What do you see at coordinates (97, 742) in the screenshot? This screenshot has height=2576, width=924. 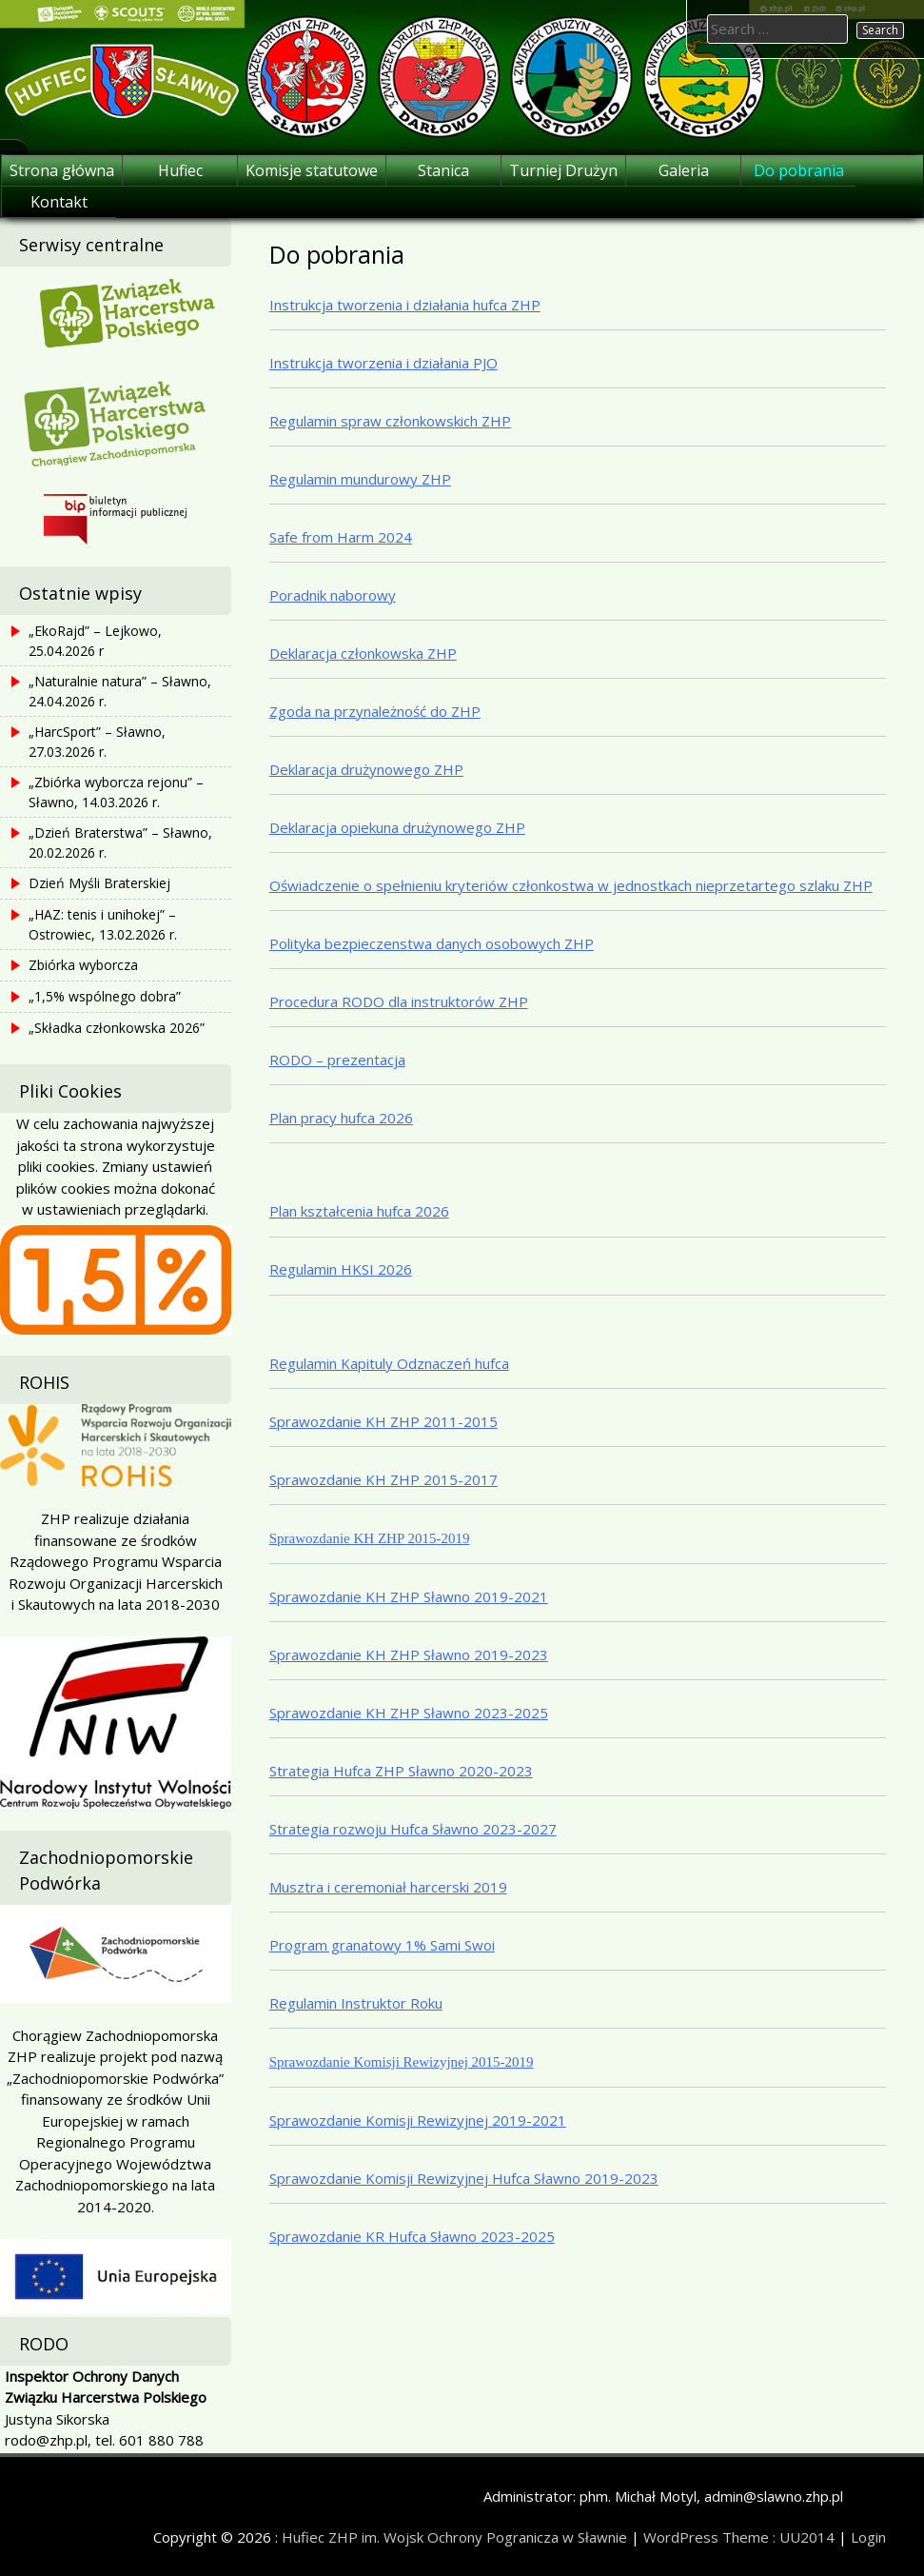 I see `„HarcSport” – Sławno, 27.03.2026 r.` at bounding box center [97, 742].